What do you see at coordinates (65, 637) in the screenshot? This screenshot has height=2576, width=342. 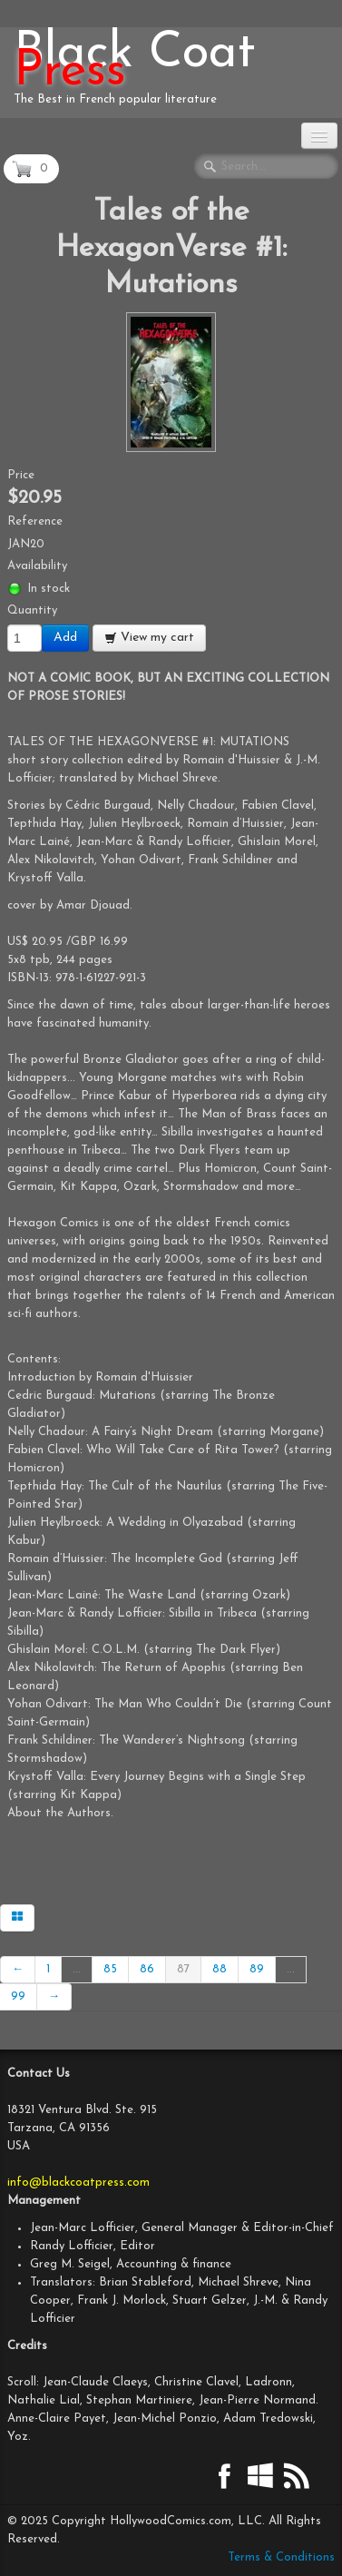 I see `Add` at bounding box center [65, 637].